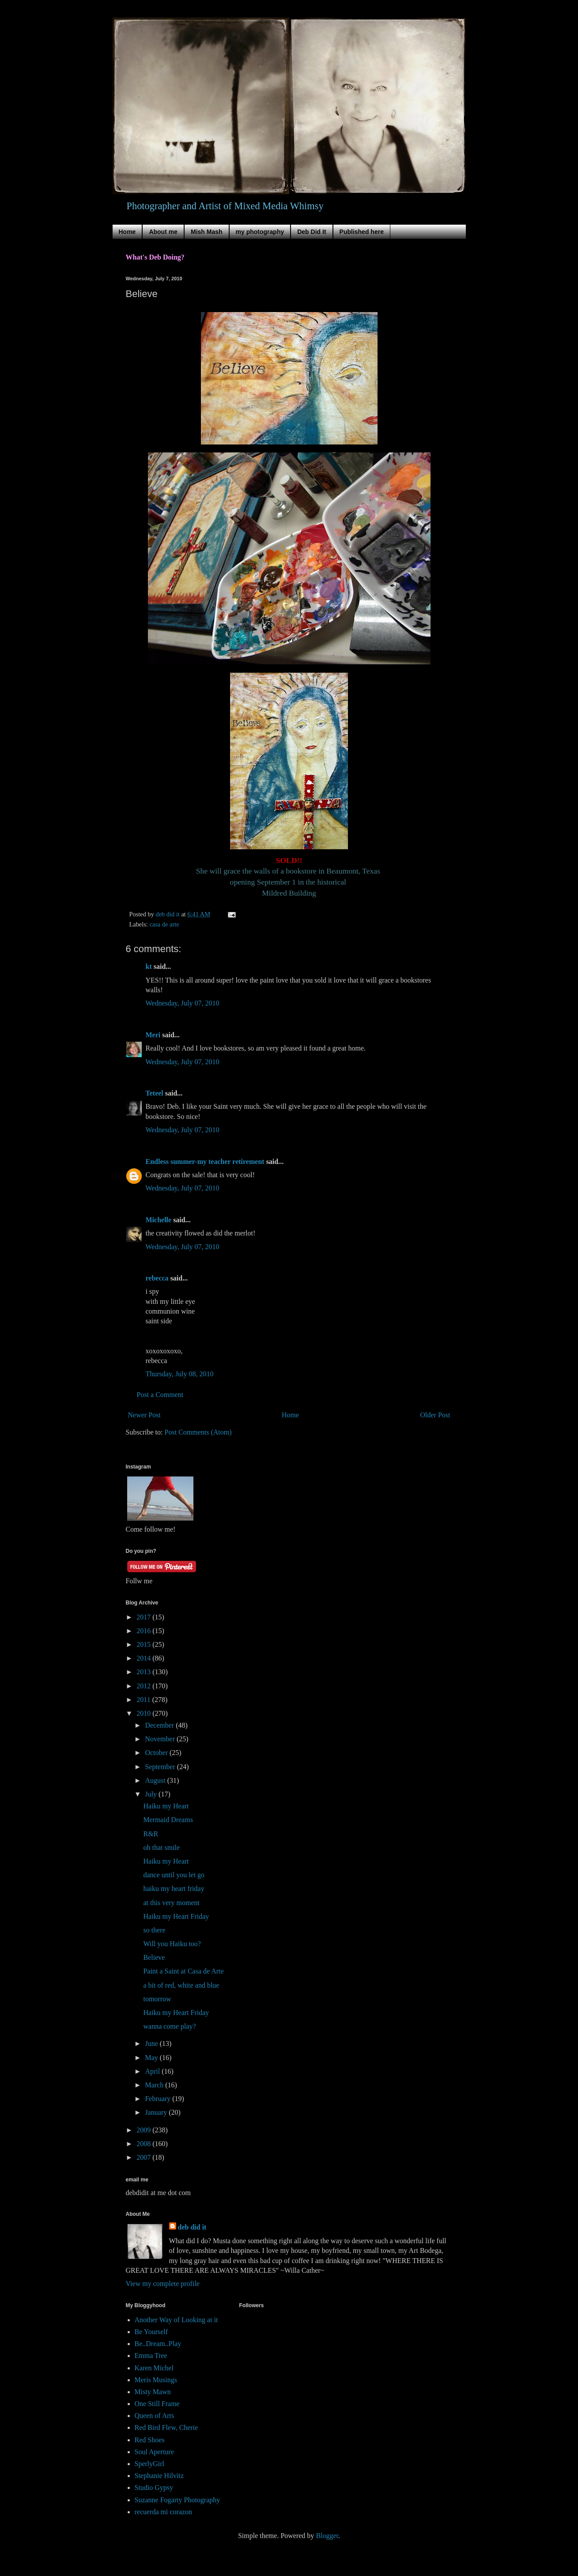  What do you see at coordinates (155, 2085) in the screenshot?
I see `March` at bounding box center [155, 2085].